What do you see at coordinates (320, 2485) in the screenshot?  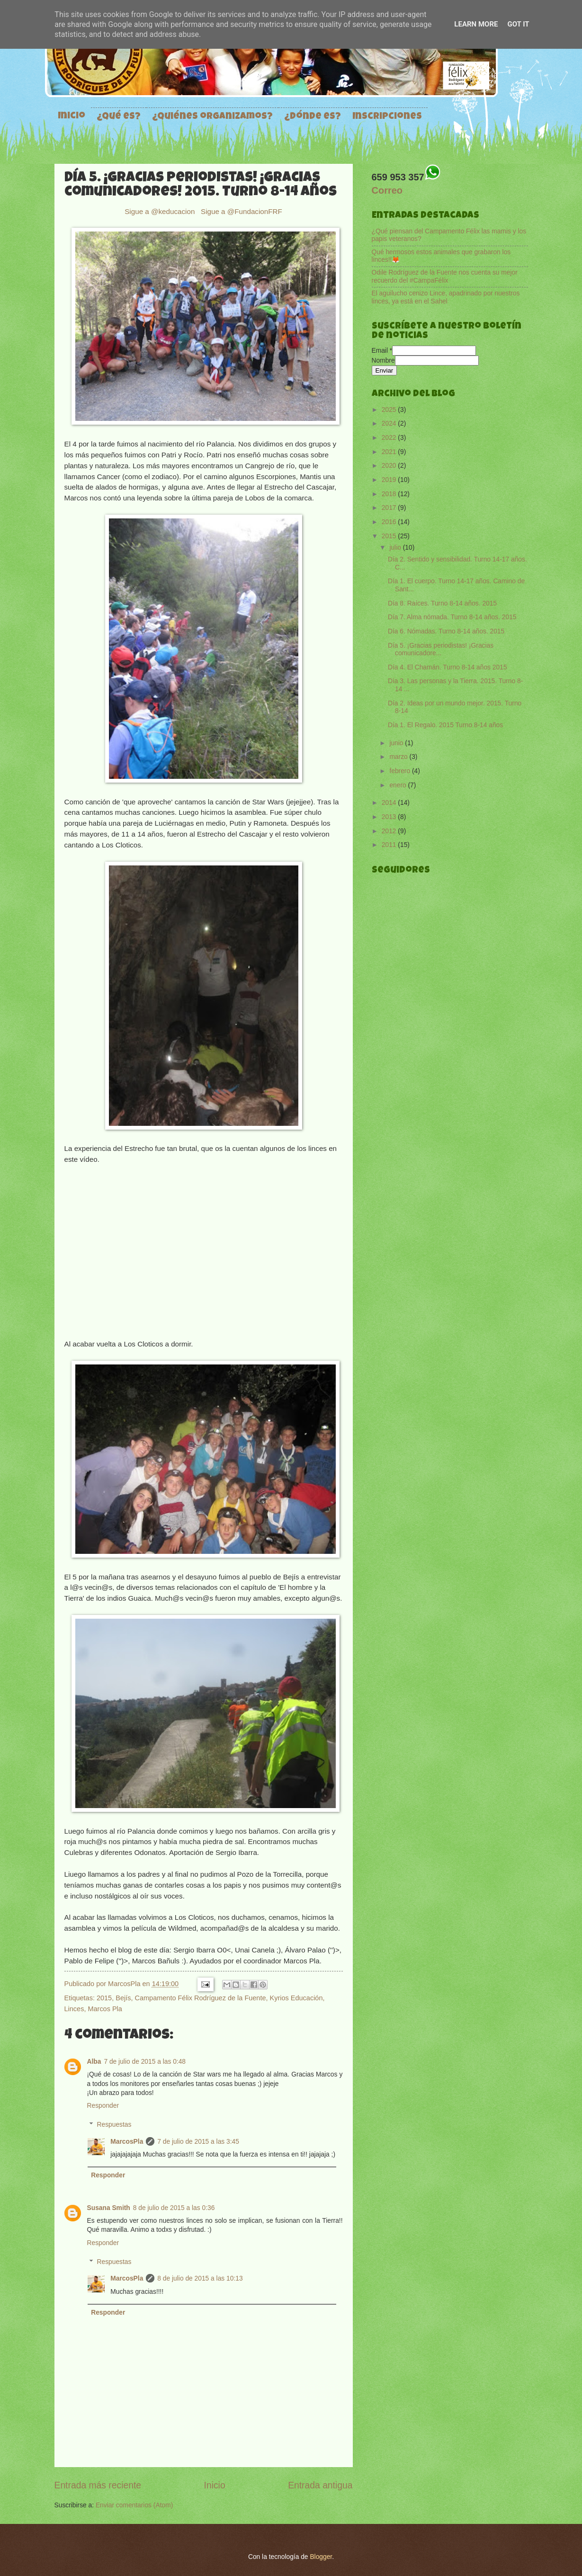 I see `Entrada antigua` at bounding box center [320, 2485].